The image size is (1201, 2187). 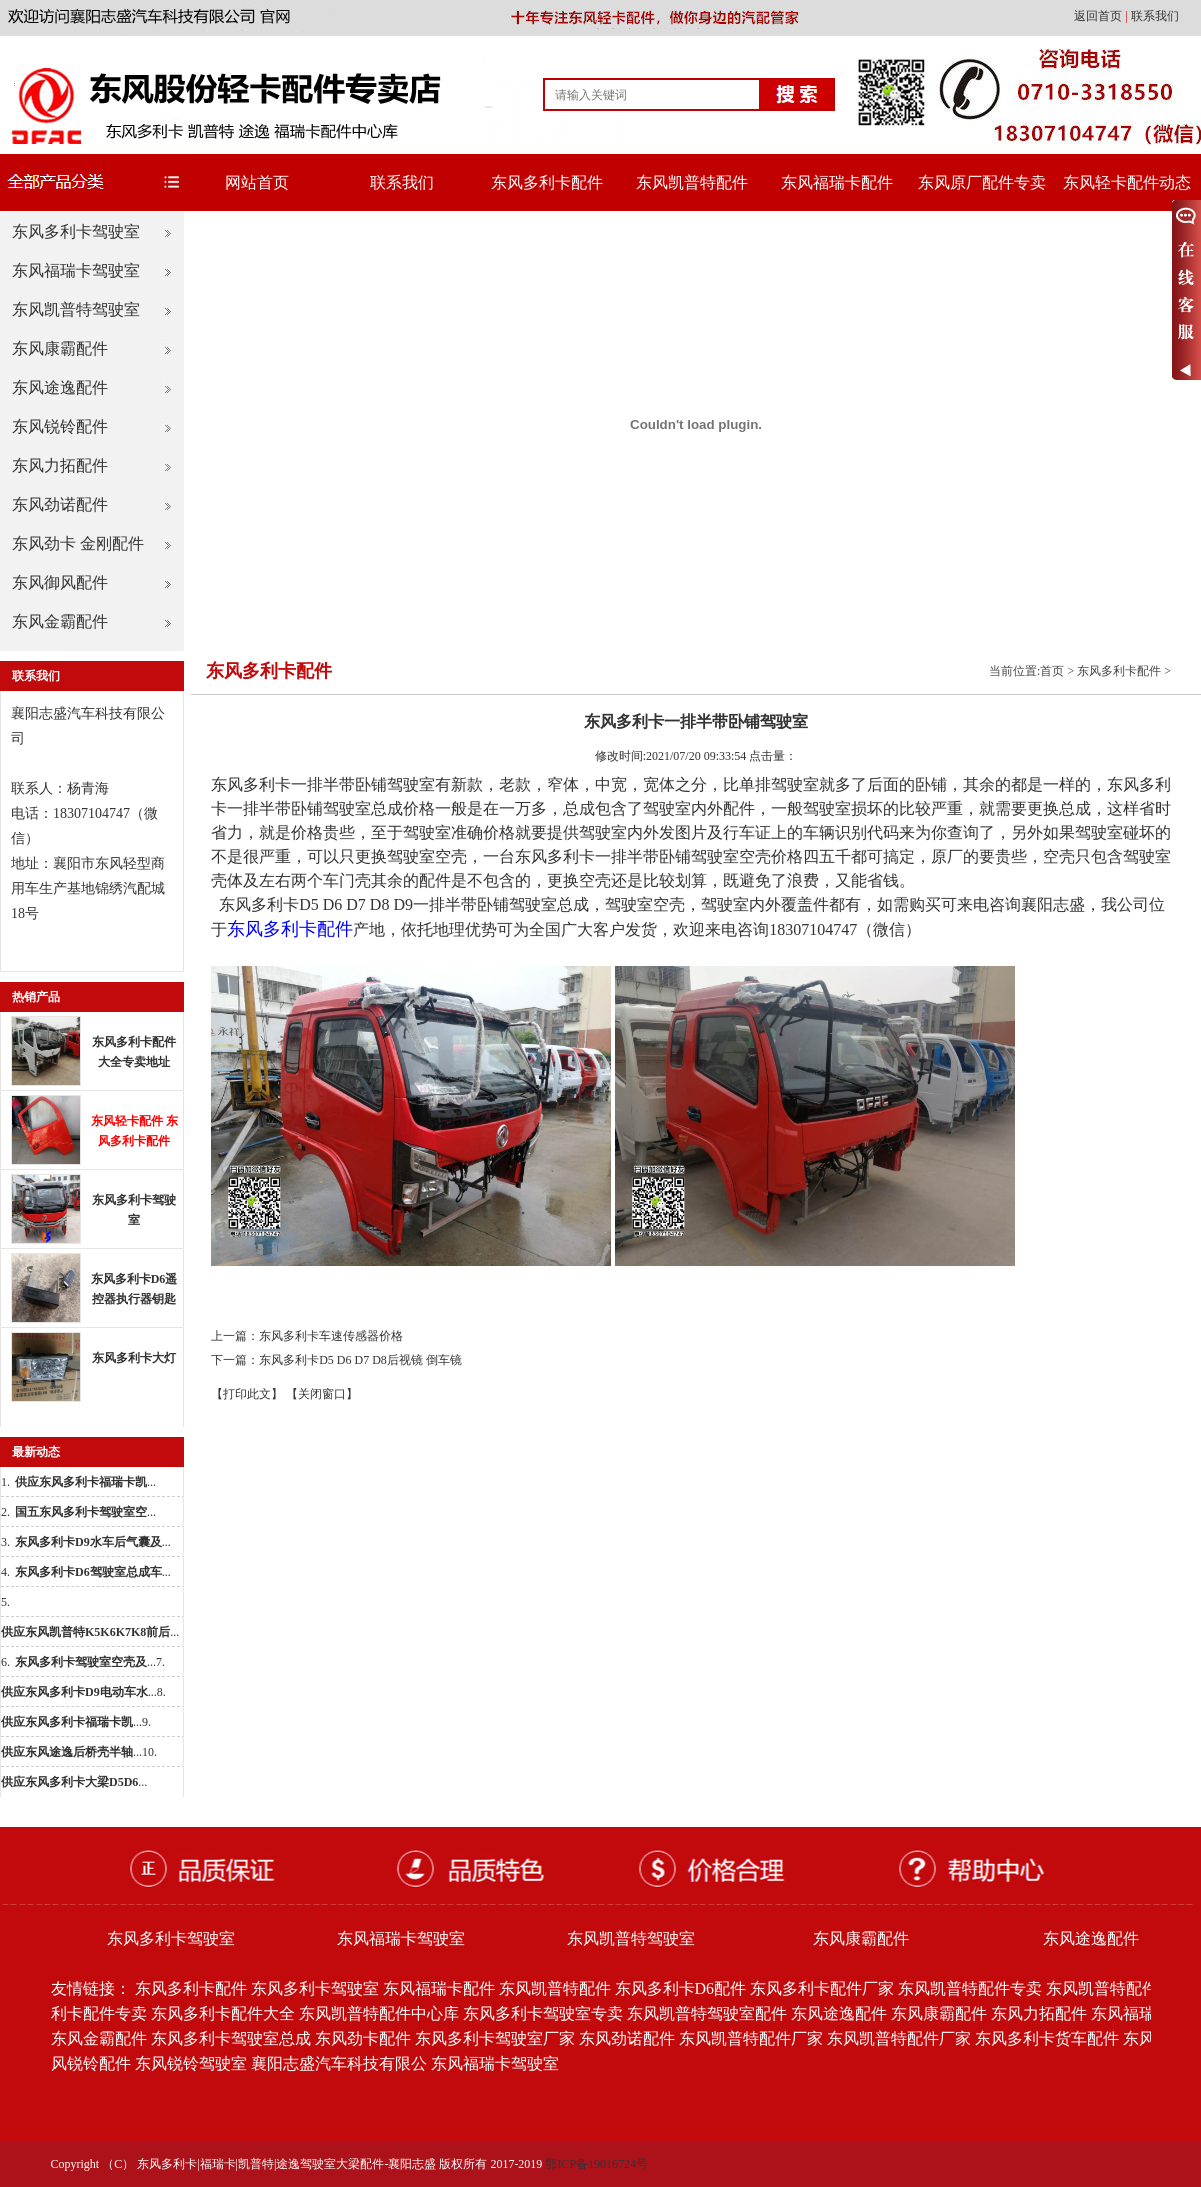 What do you see at coordinates (1155, 16) in the screenshot?
I see `联系我们` at bounding box center [1155, 16].